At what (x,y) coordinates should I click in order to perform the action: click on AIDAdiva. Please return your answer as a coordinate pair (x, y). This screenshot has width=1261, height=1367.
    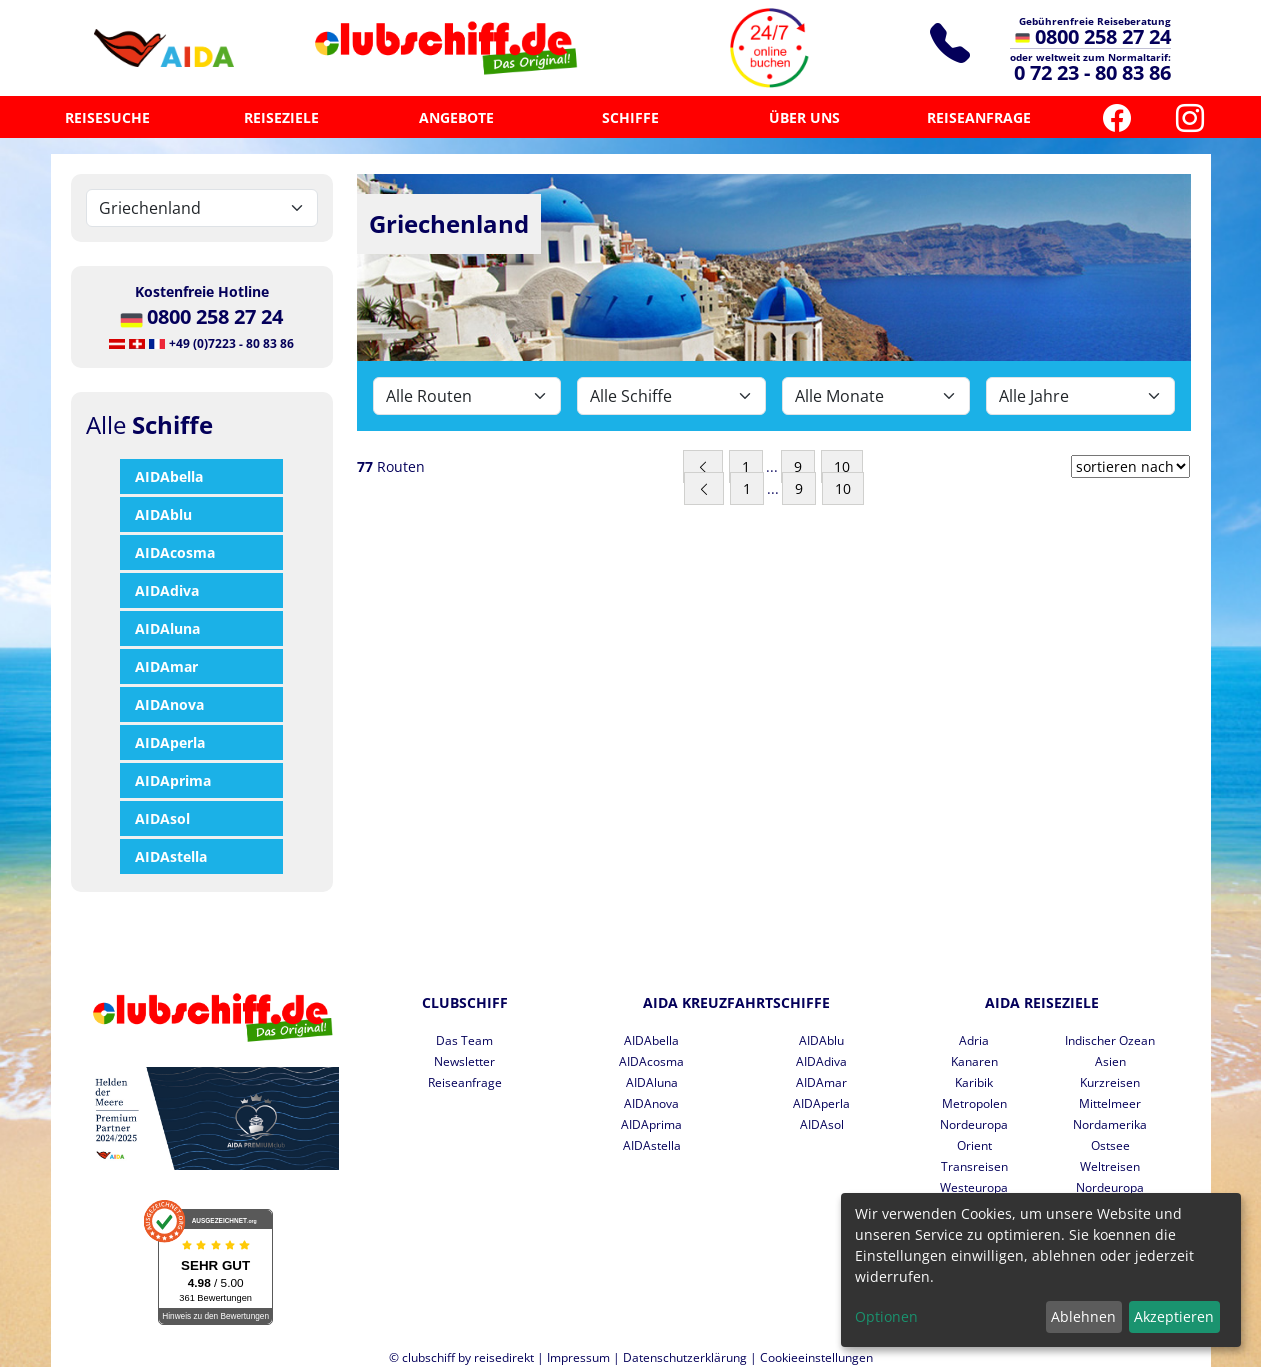
    Looking at the image, I should click on (167, 590).